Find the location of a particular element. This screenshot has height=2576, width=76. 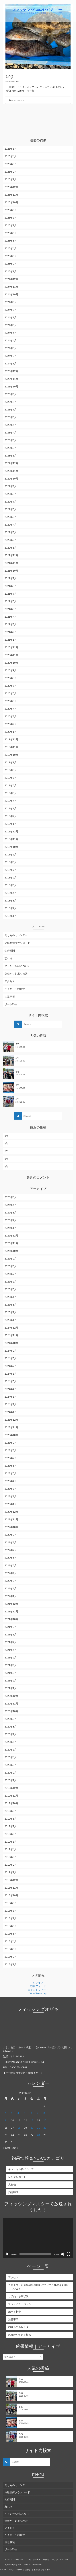

2022年9月 is located at coordinates (11, 486).